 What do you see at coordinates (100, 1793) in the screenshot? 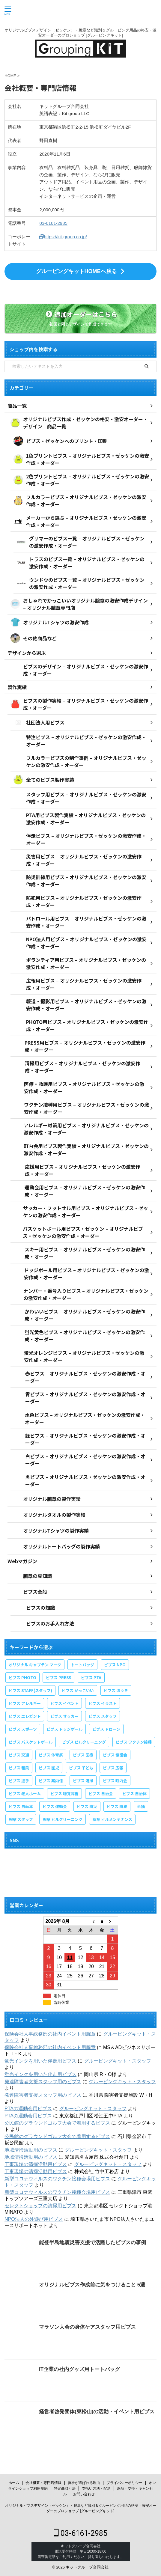
I see `ビブス 自治会 [ビブス 自治会 (1個の項目)]` at bounding box center [100, 1793].